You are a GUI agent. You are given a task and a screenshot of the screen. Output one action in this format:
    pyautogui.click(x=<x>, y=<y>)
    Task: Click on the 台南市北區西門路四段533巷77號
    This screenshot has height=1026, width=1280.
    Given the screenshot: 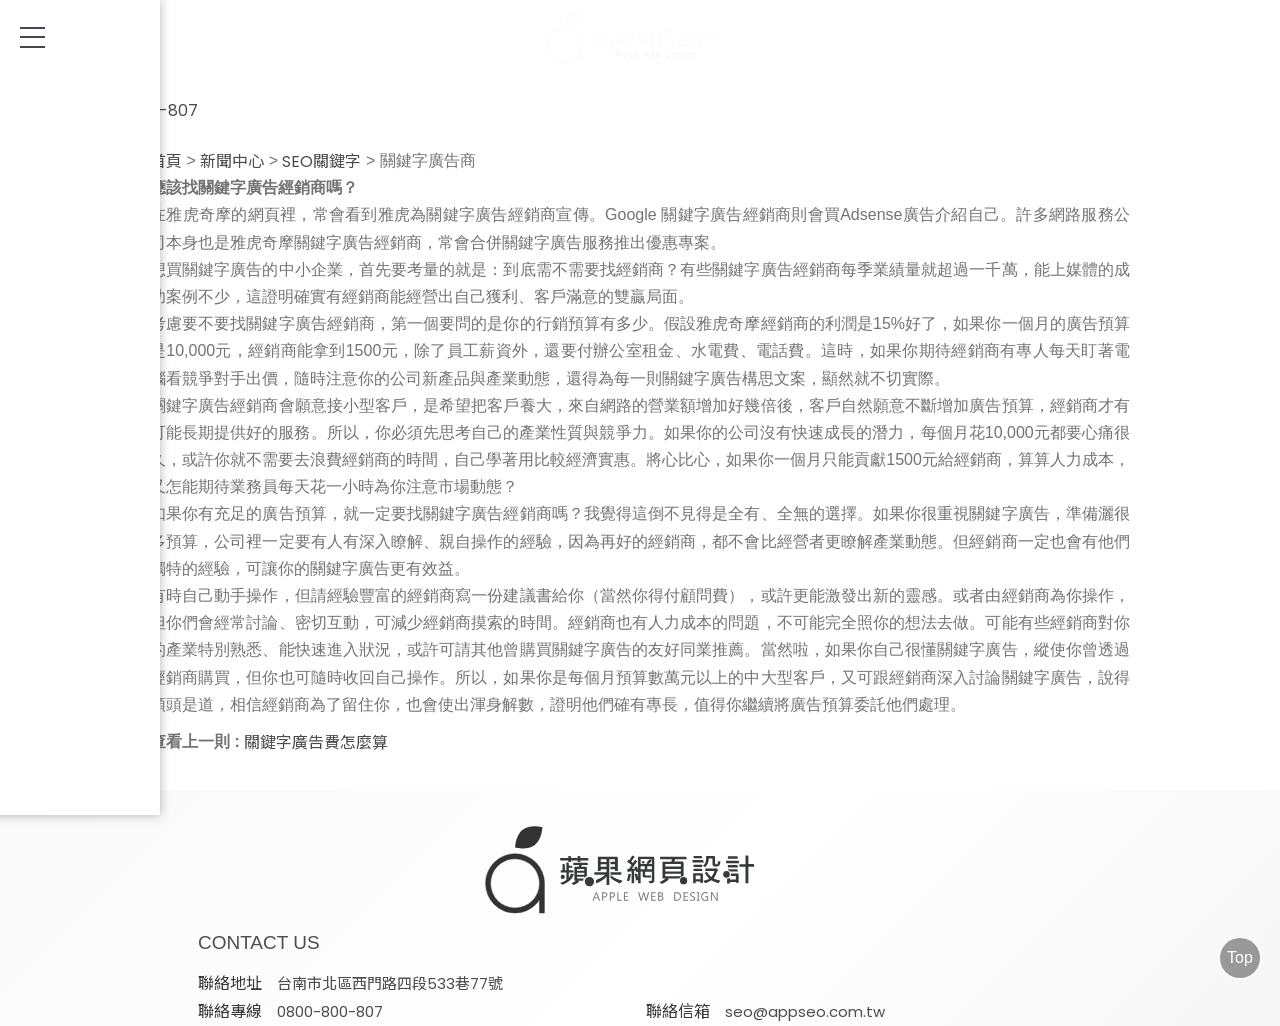 What is the action you would take?
    pyautogui.click(x=622, y=866)
    